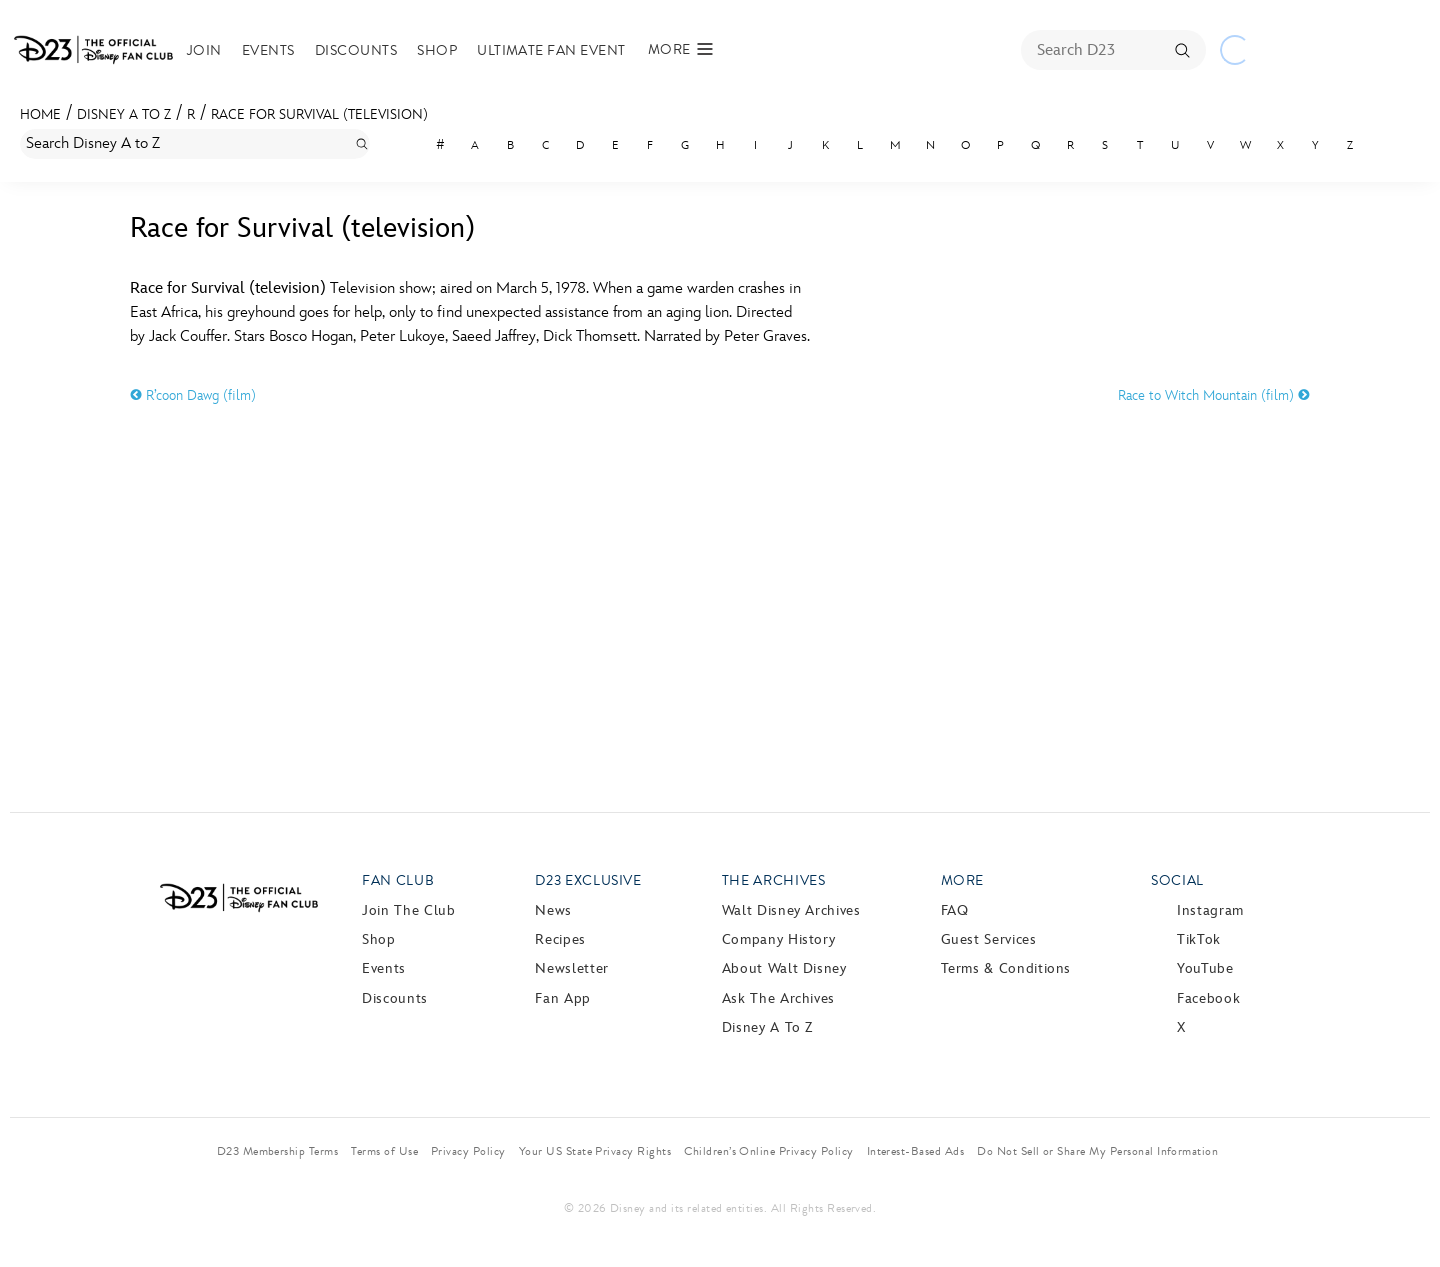 This screenshot has height=1267, width=1440. What do you see at coordinates (595, 1151) in the screenshot?
I see `Your US State Privacy Rights` at bounding box center [595, 1151].